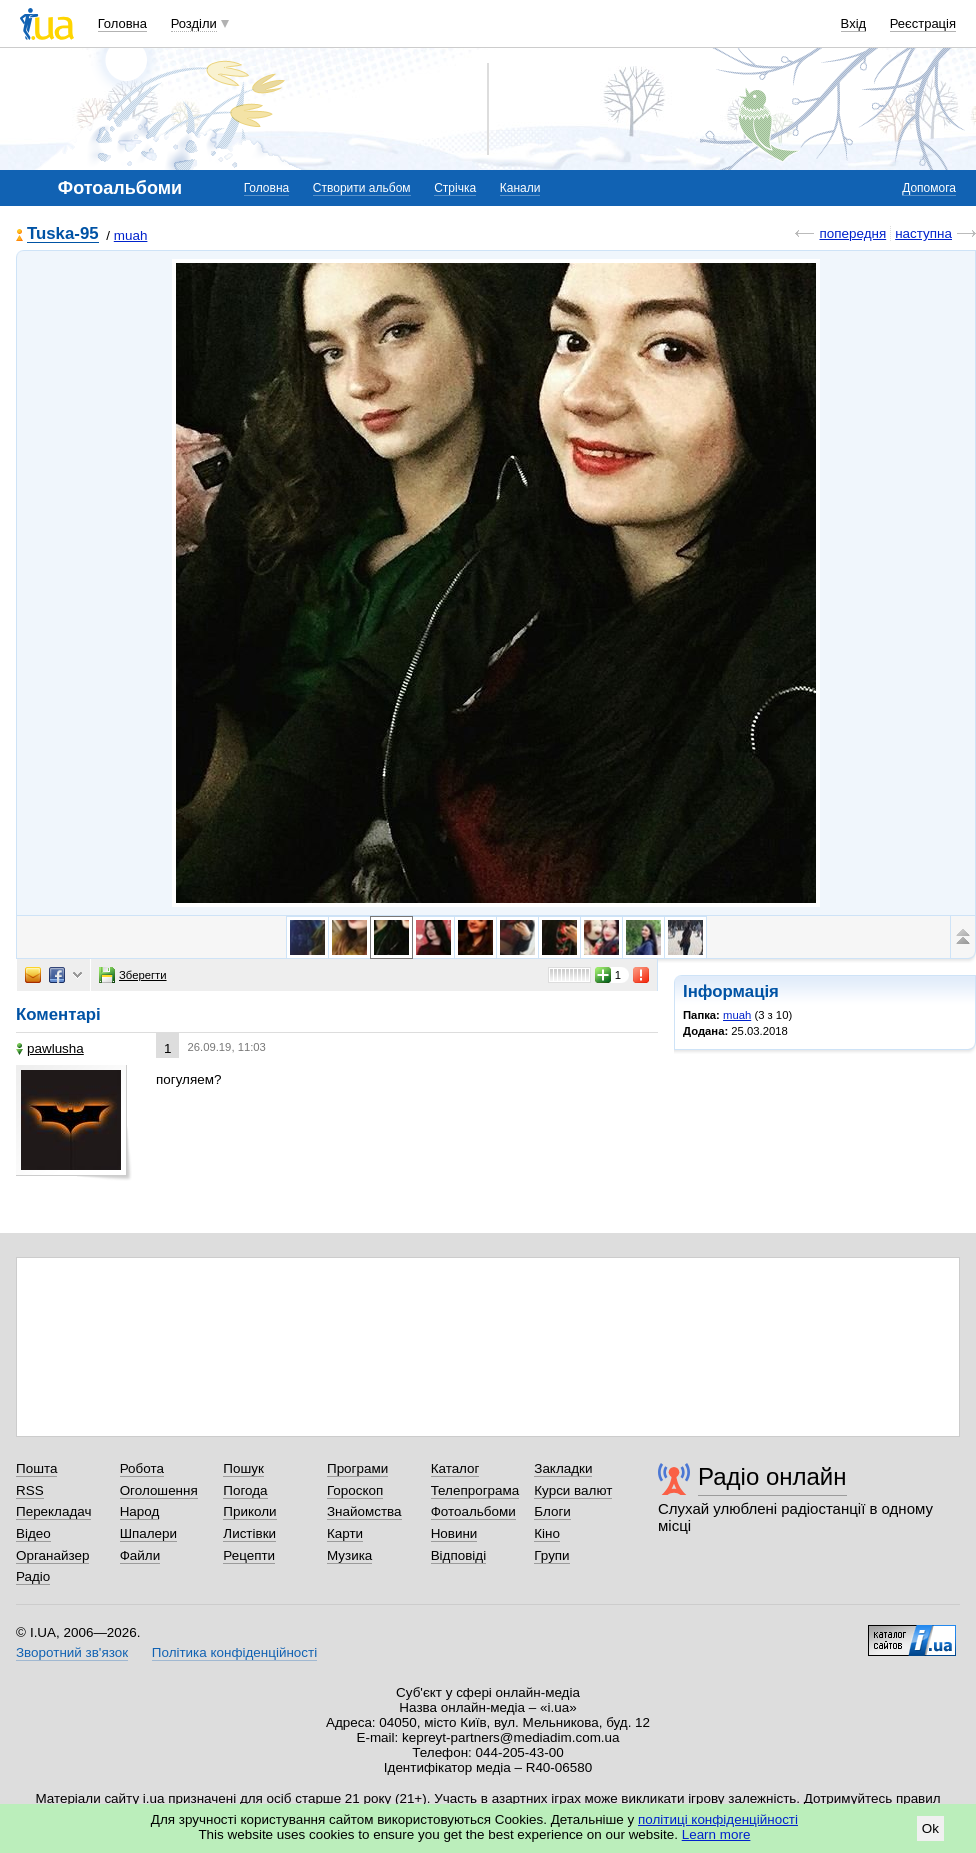 Image resolution: width=976 pixels, height=1853 pixels. I want to click on RSS, so click(30, 1490).